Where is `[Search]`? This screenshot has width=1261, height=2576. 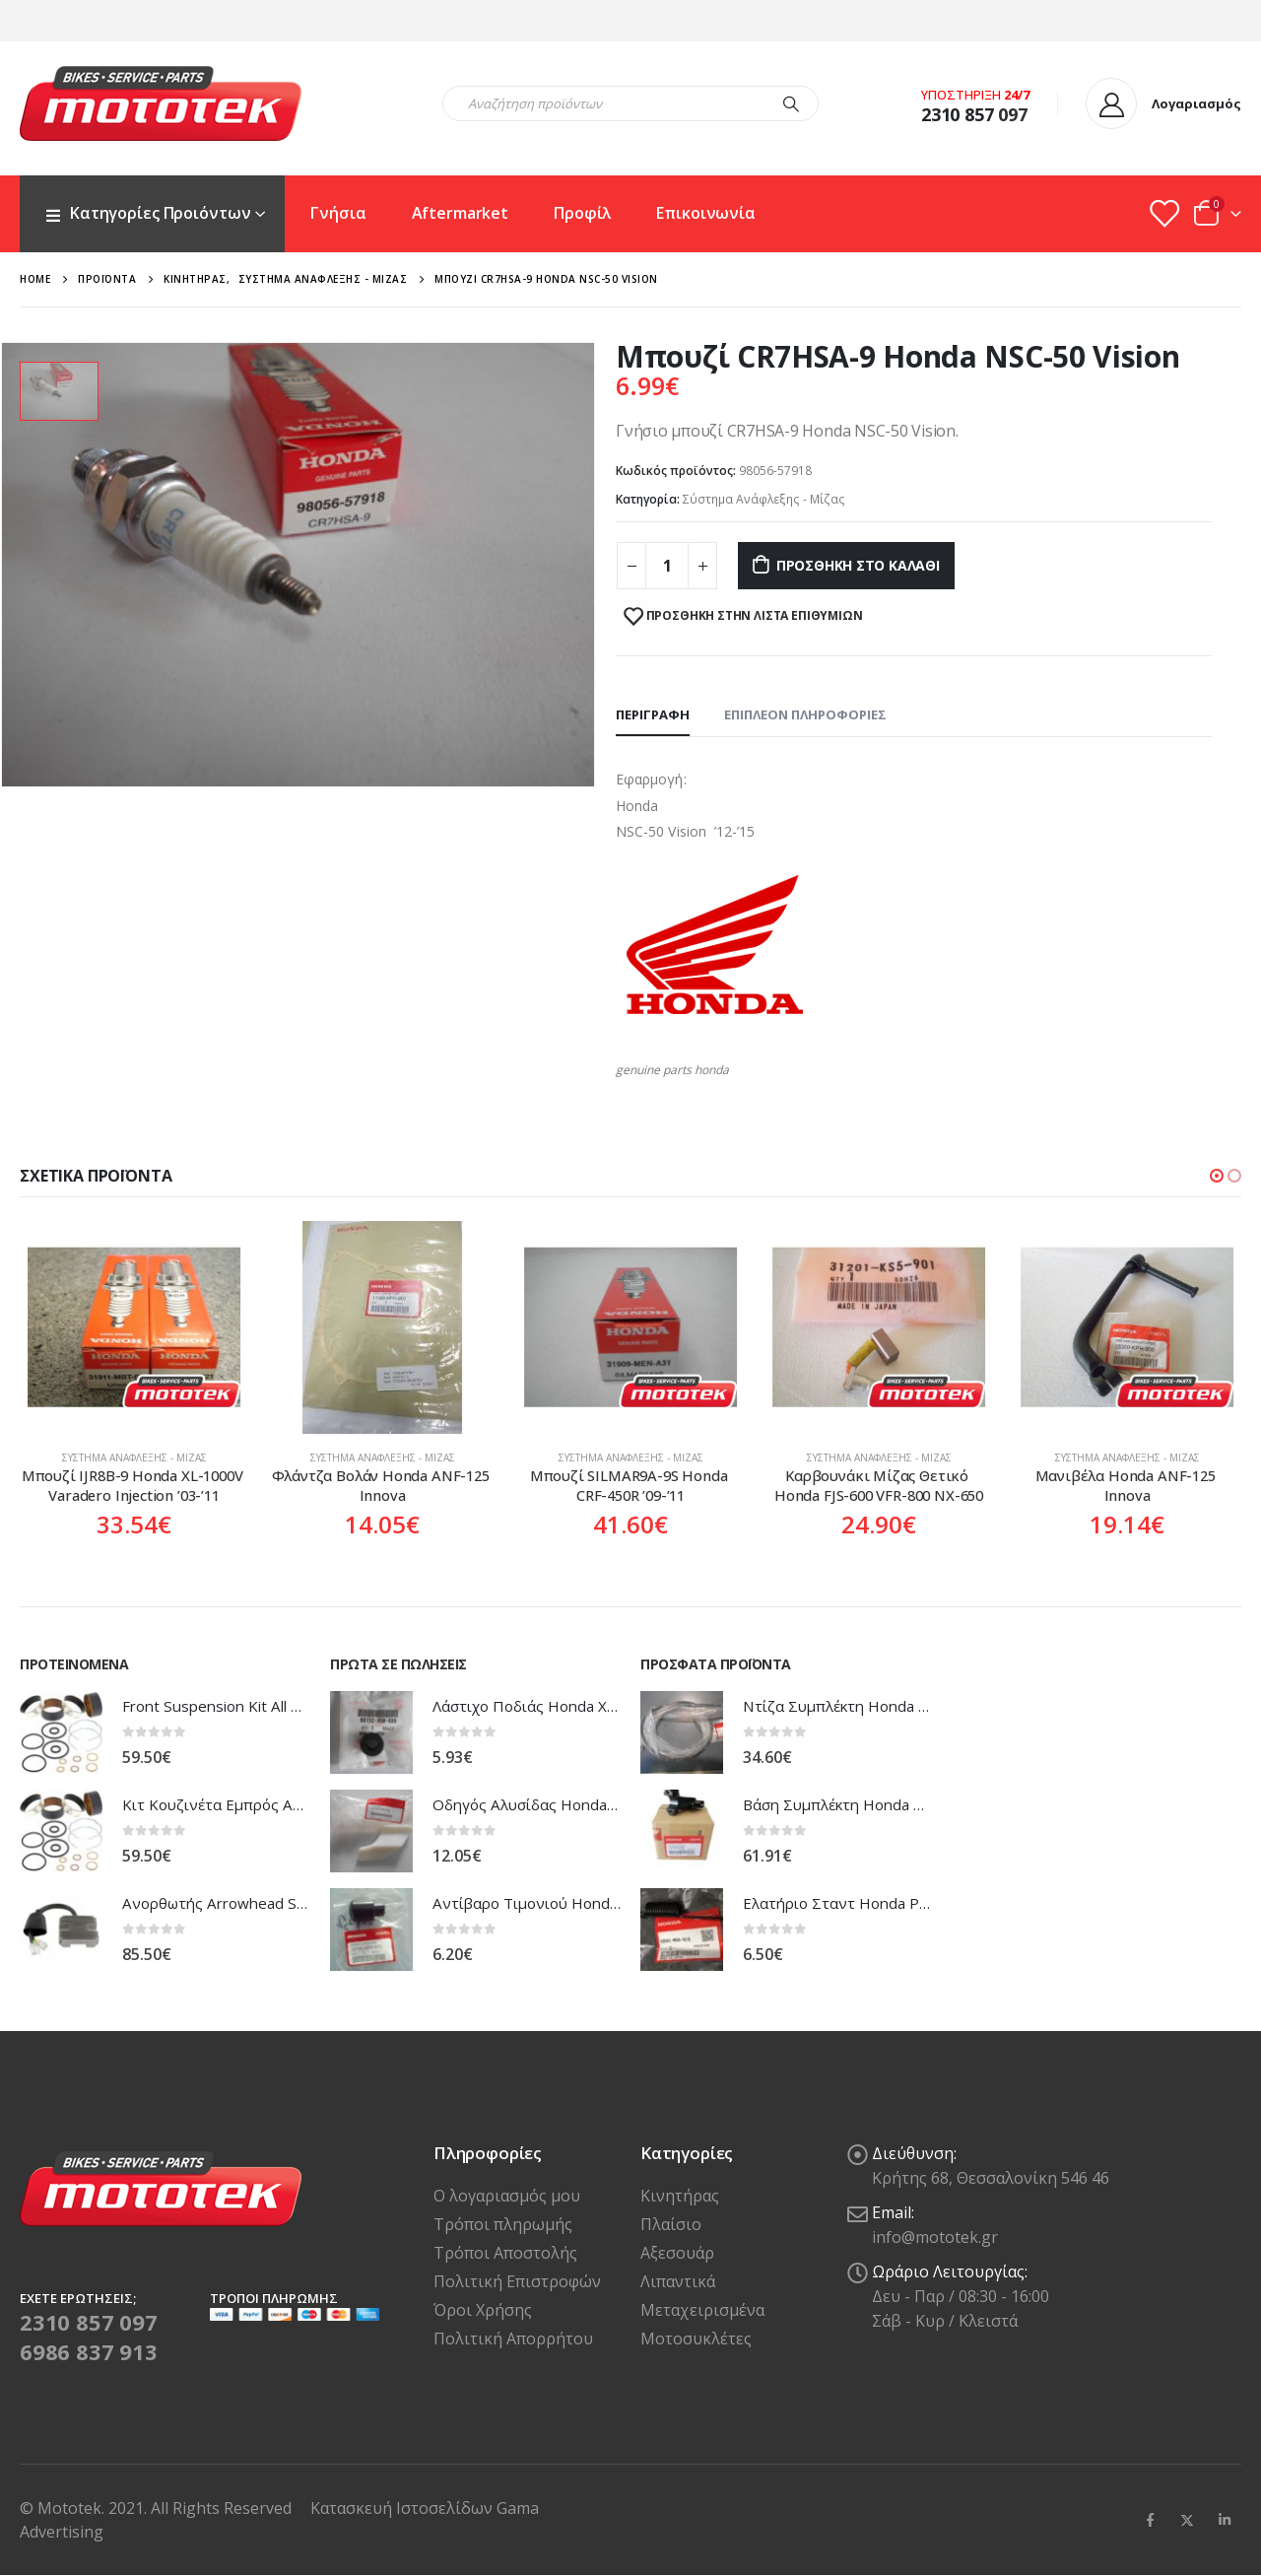
[Search] is located at coordinates (791, 103).